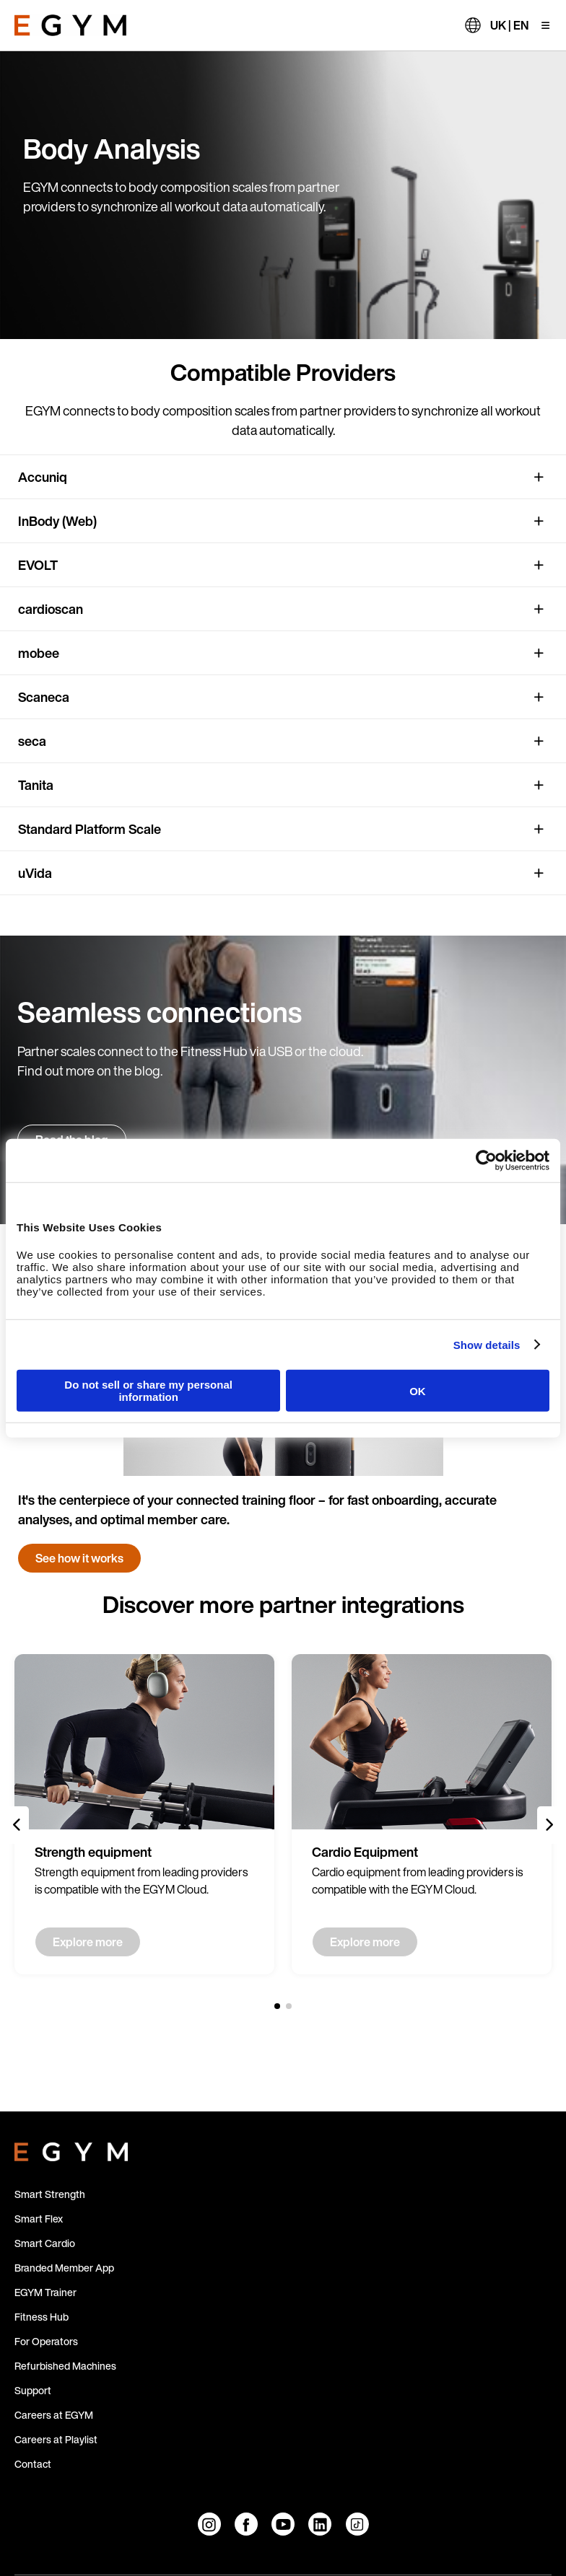 The image size is (566, 2576). What do you see at coordinates (50, 608) in the screenshot?
I see `cardioscan` at bounding box center [50, 608].